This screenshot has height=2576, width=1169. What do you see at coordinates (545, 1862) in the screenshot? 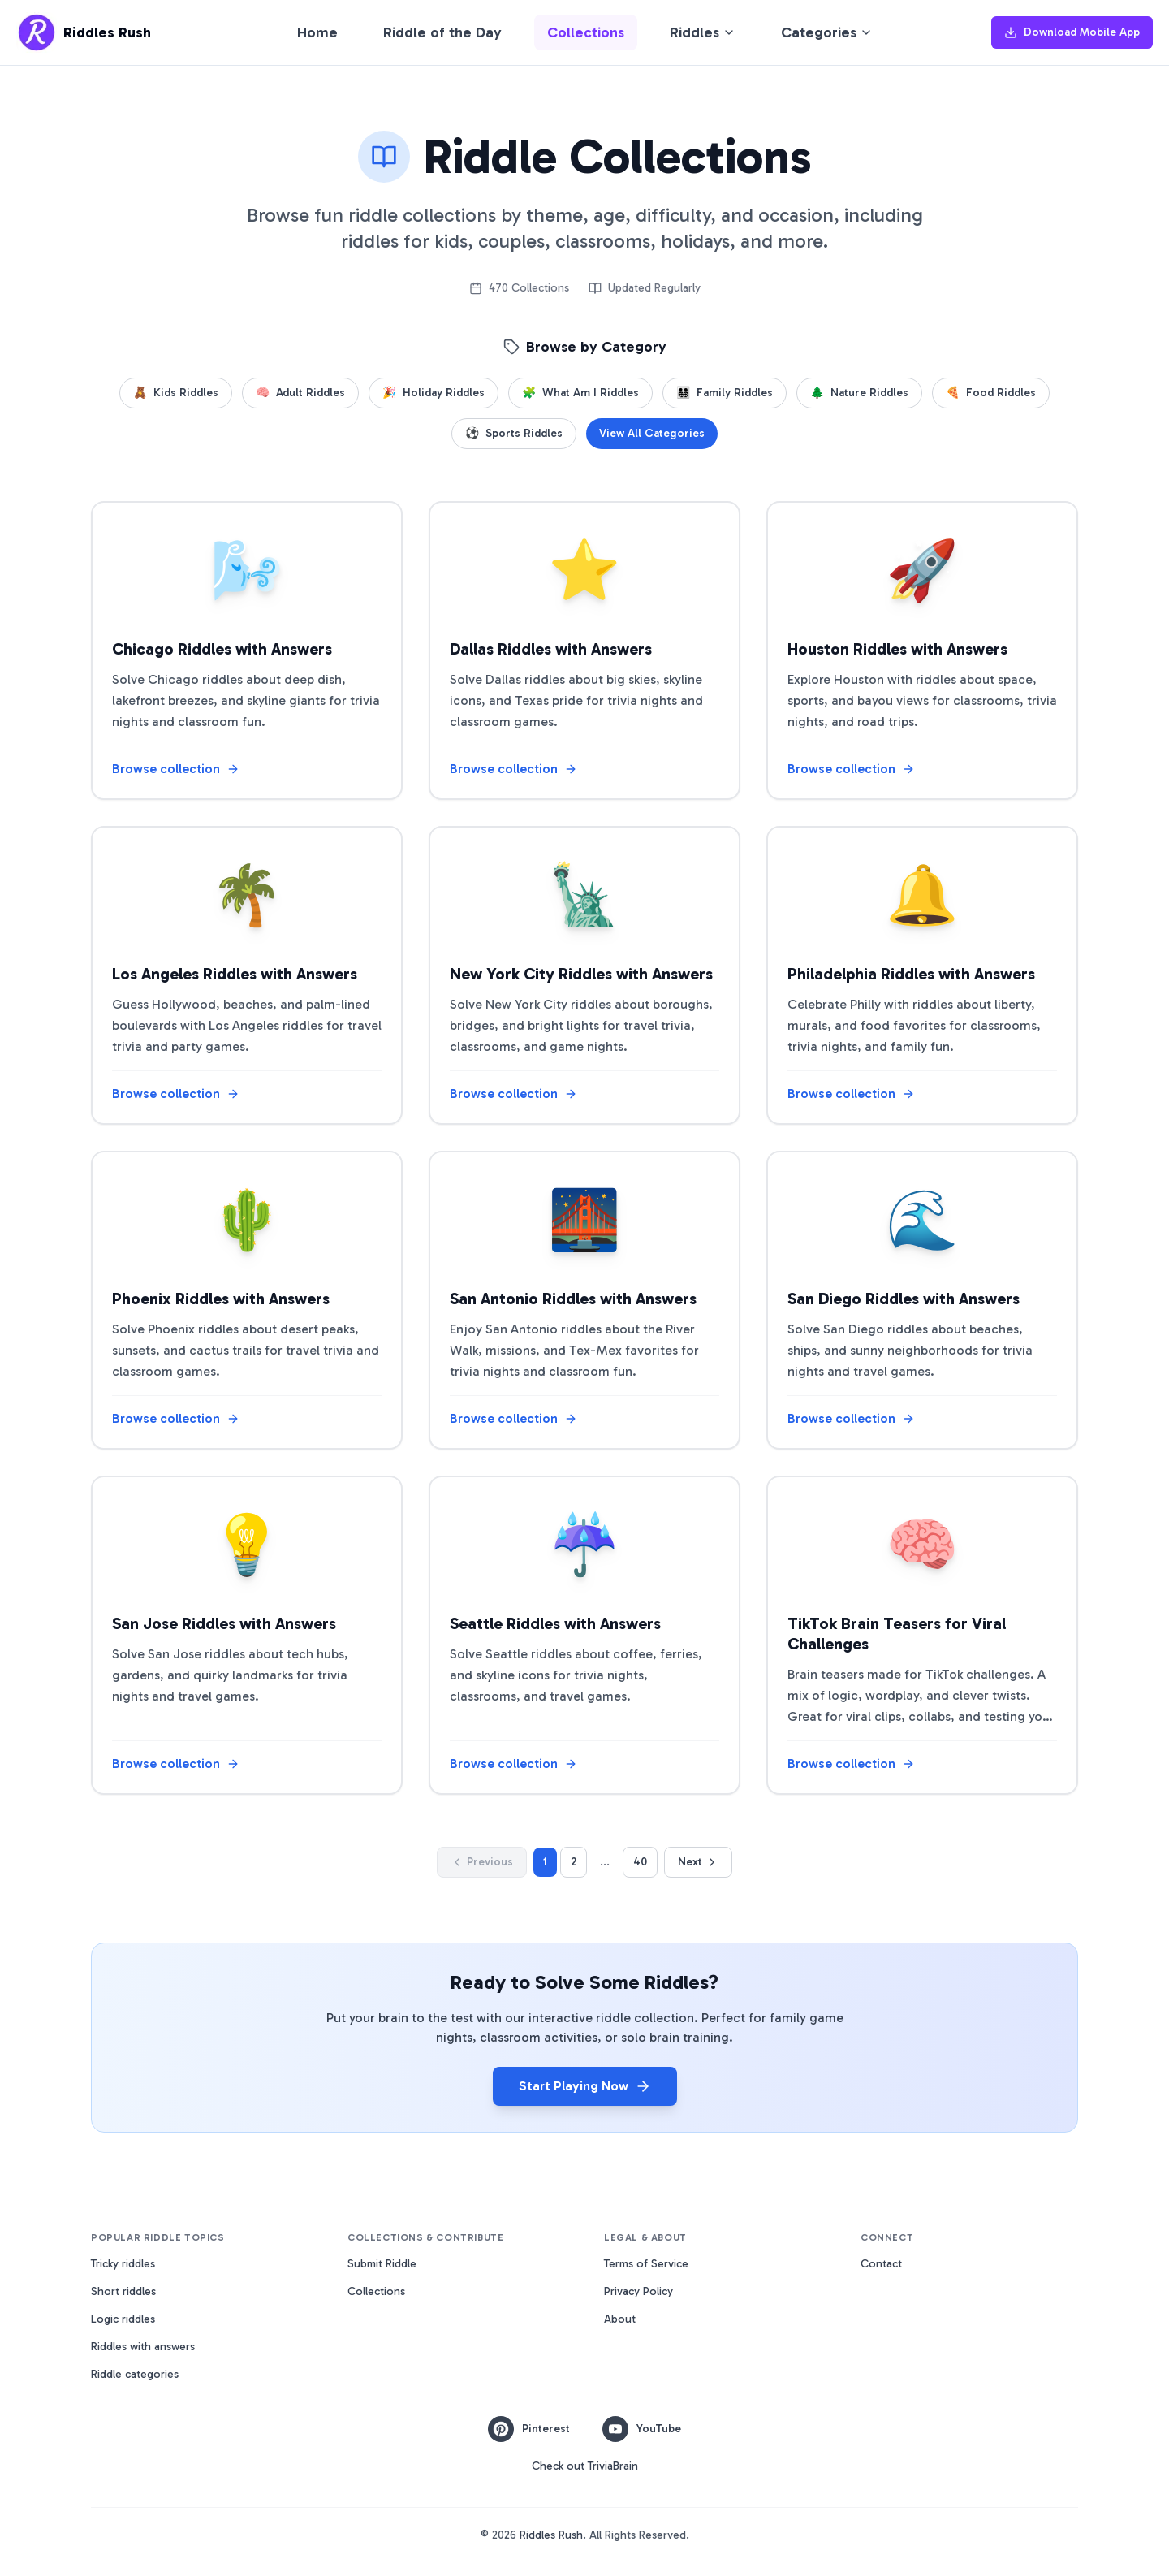
I see `1 [Go to page 1]` at bounding box center [545, 1862].